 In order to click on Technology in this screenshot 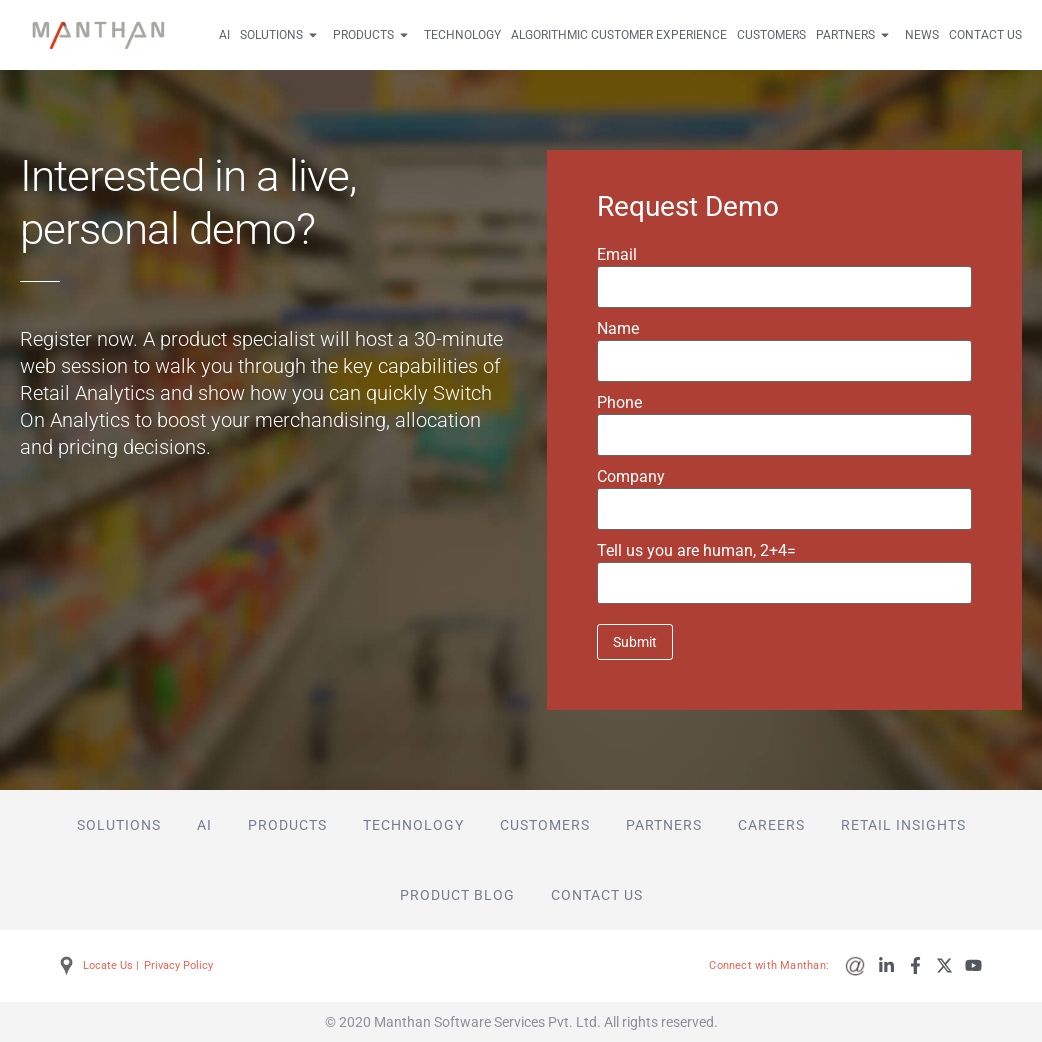, I will do `click(462, 35)`.